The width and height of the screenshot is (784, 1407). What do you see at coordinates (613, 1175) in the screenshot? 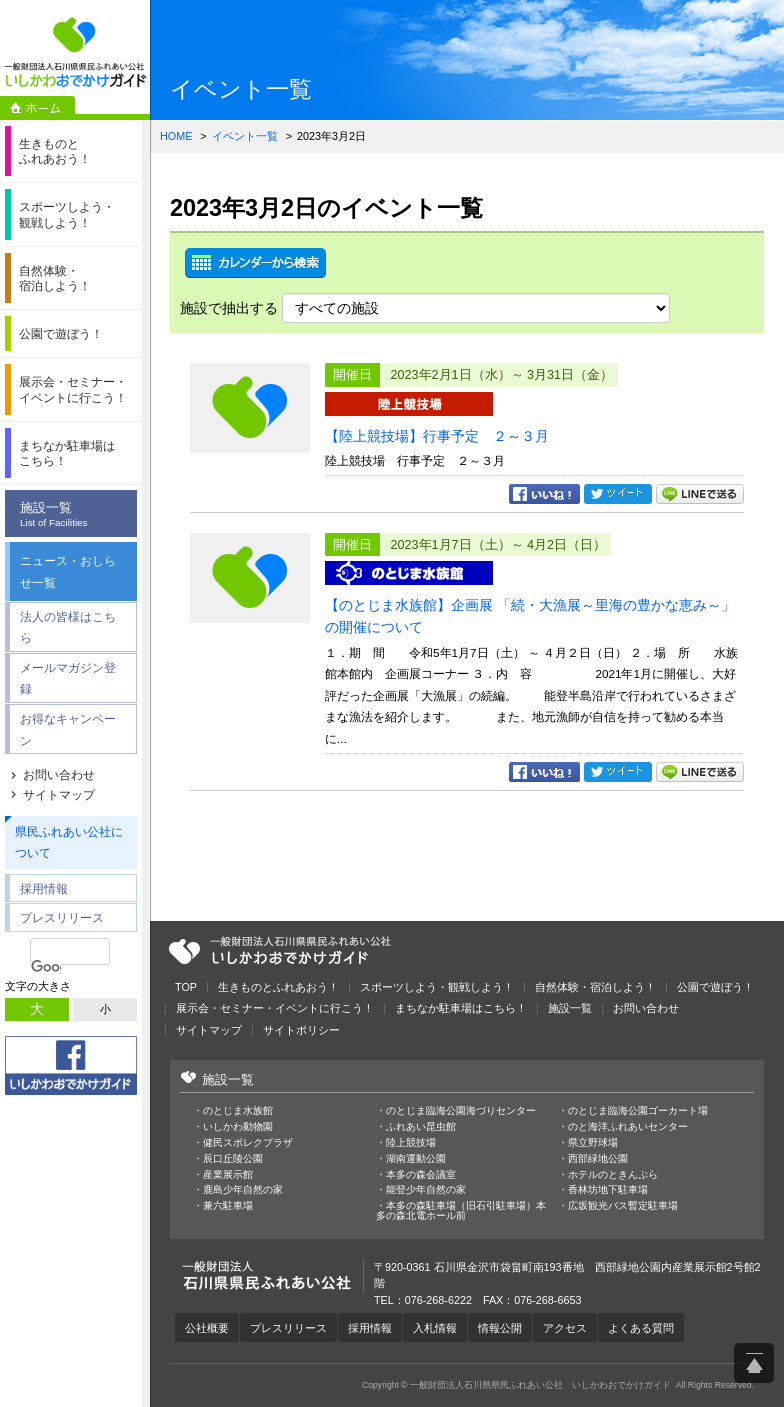
I see `ホテルのときんぷら` at bounding box center [613, 1175].